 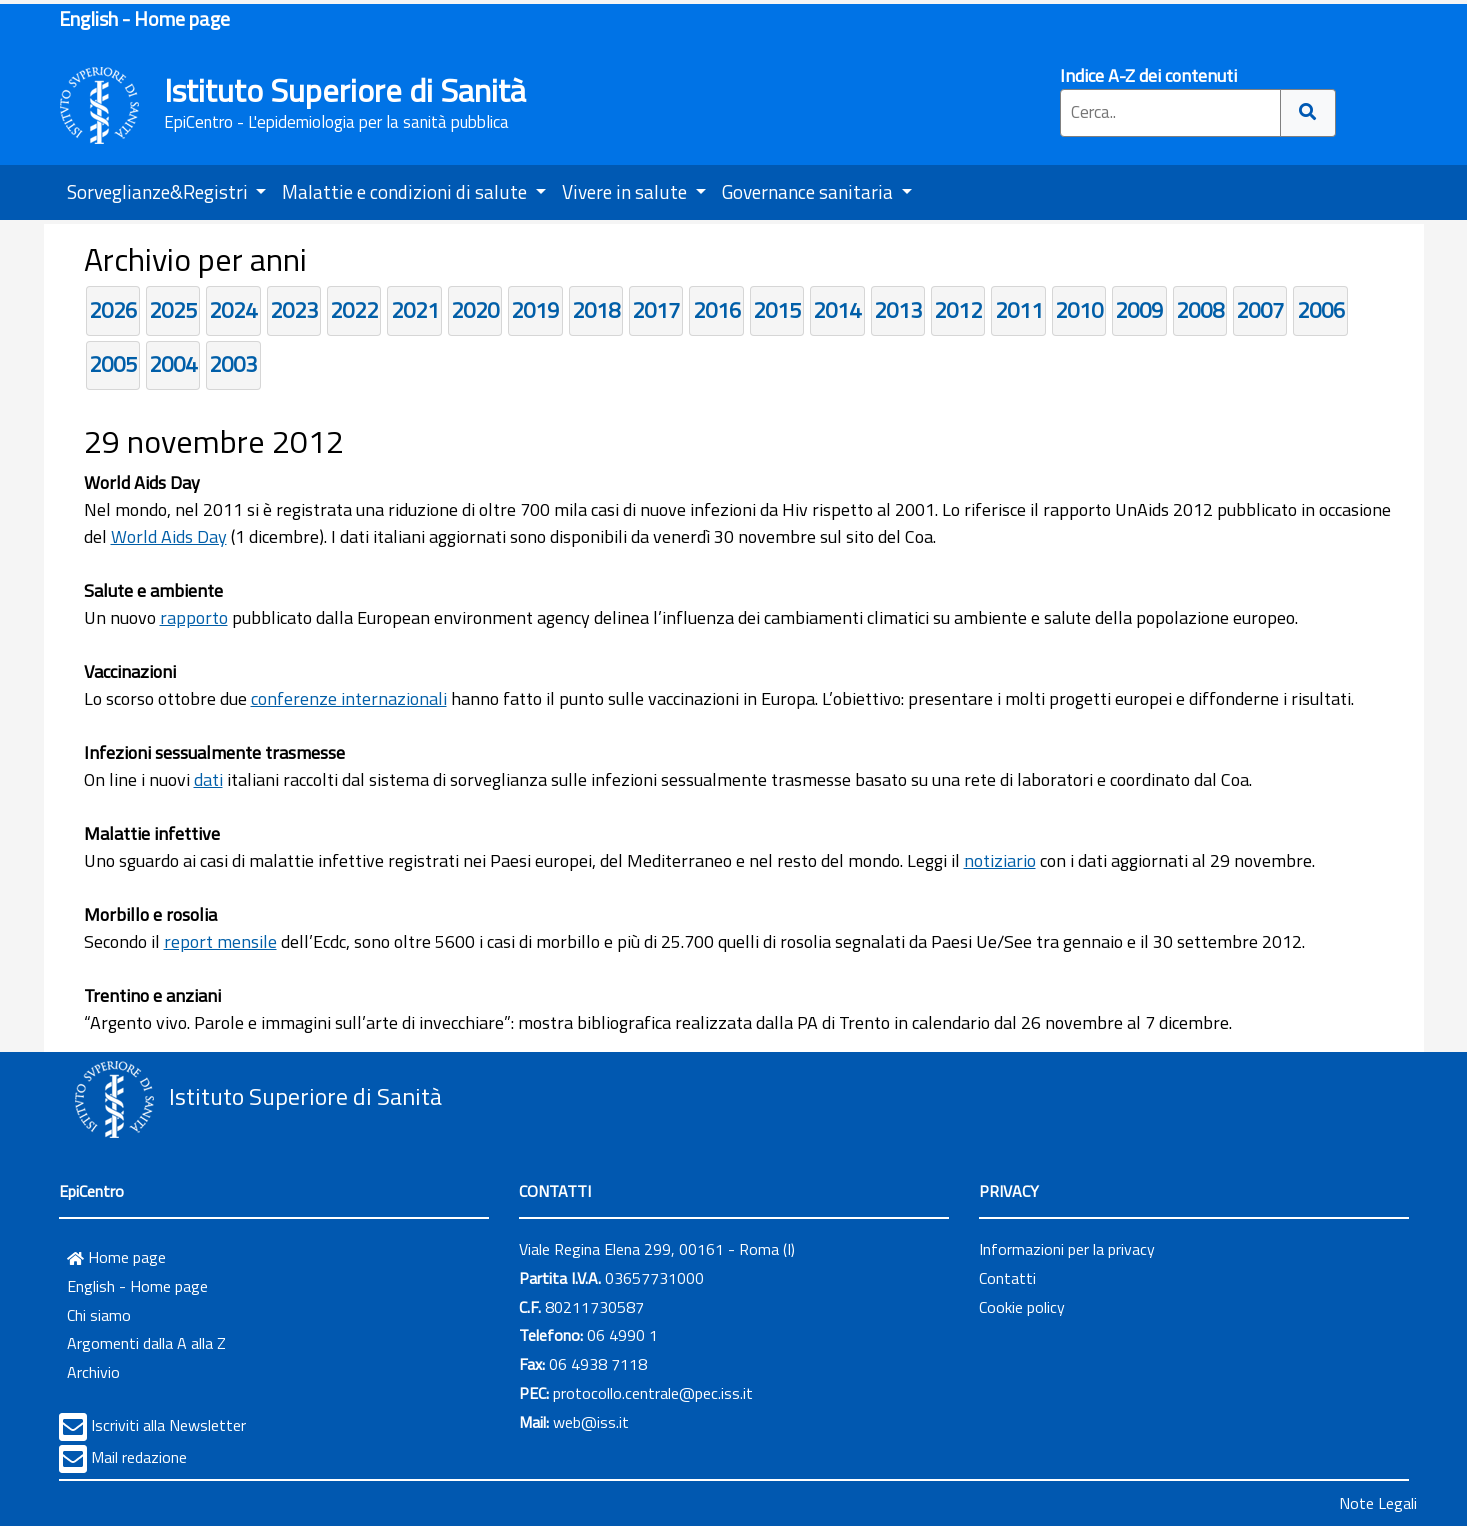 What do you see at coordinates (406, 191) in the screenshot?
I see `Malattie e condizioni di salute [button]` at bounding box center [406, 191].